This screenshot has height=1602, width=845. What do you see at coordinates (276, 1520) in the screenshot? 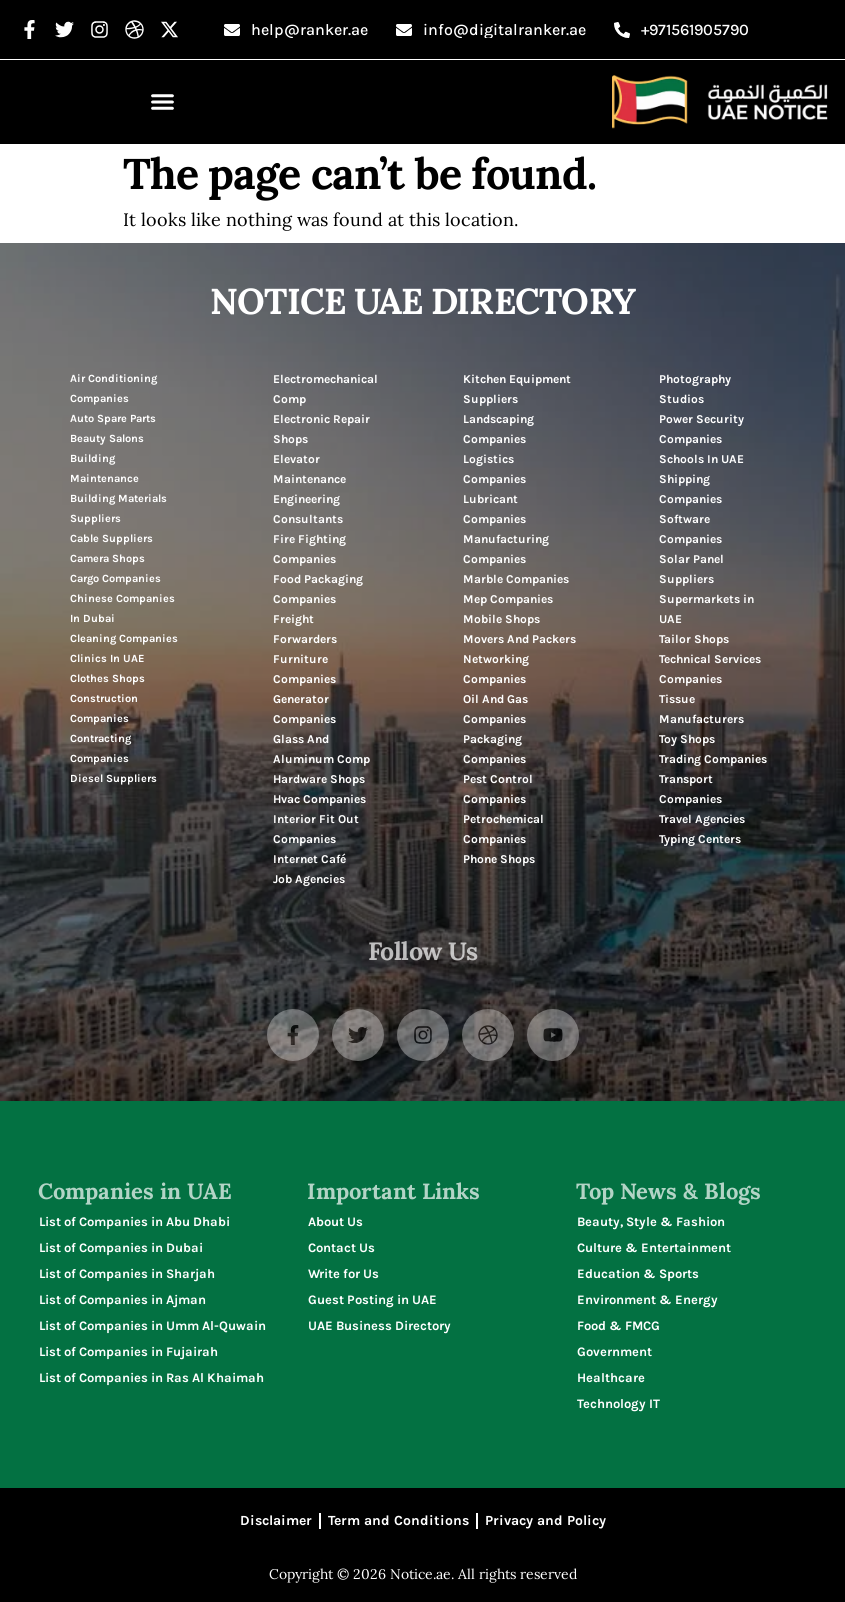
I see `Disclaimer` at bounding box center [276, 1520].